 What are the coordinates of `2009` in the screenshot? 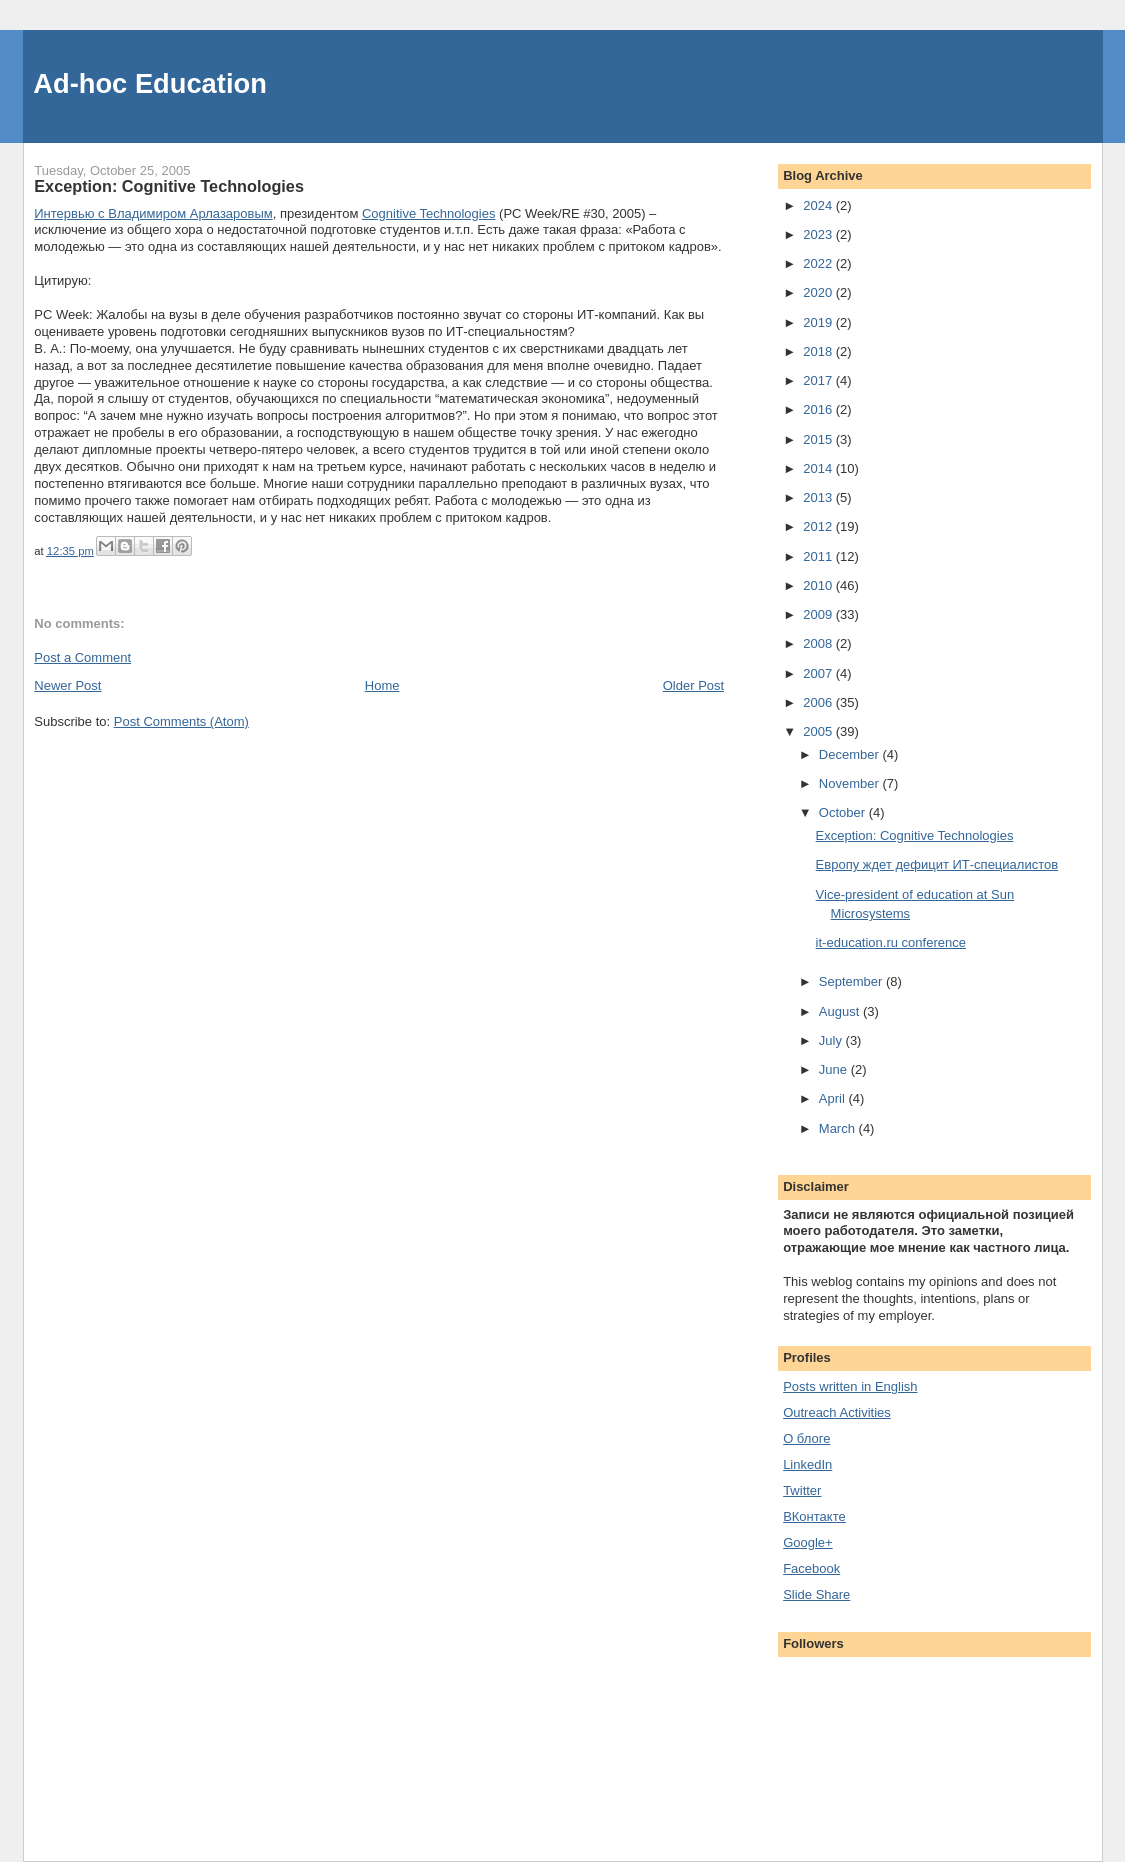 It's located at (819, 614).